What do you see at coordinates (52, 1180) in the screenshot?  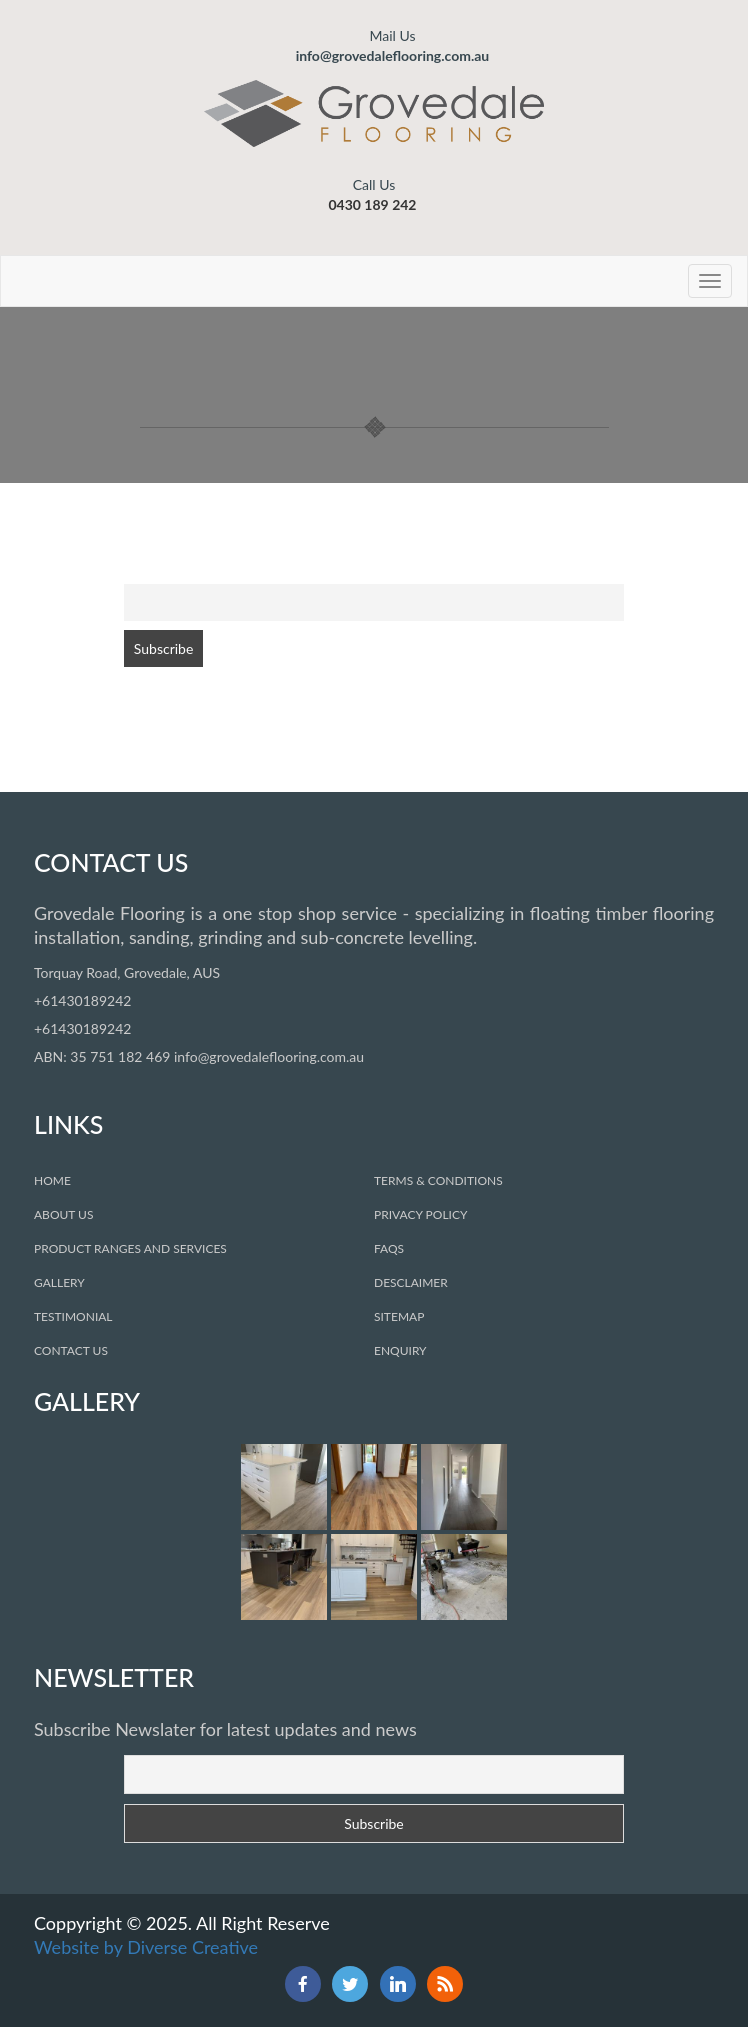 I see `Home` at bounding box center [52, 1180].